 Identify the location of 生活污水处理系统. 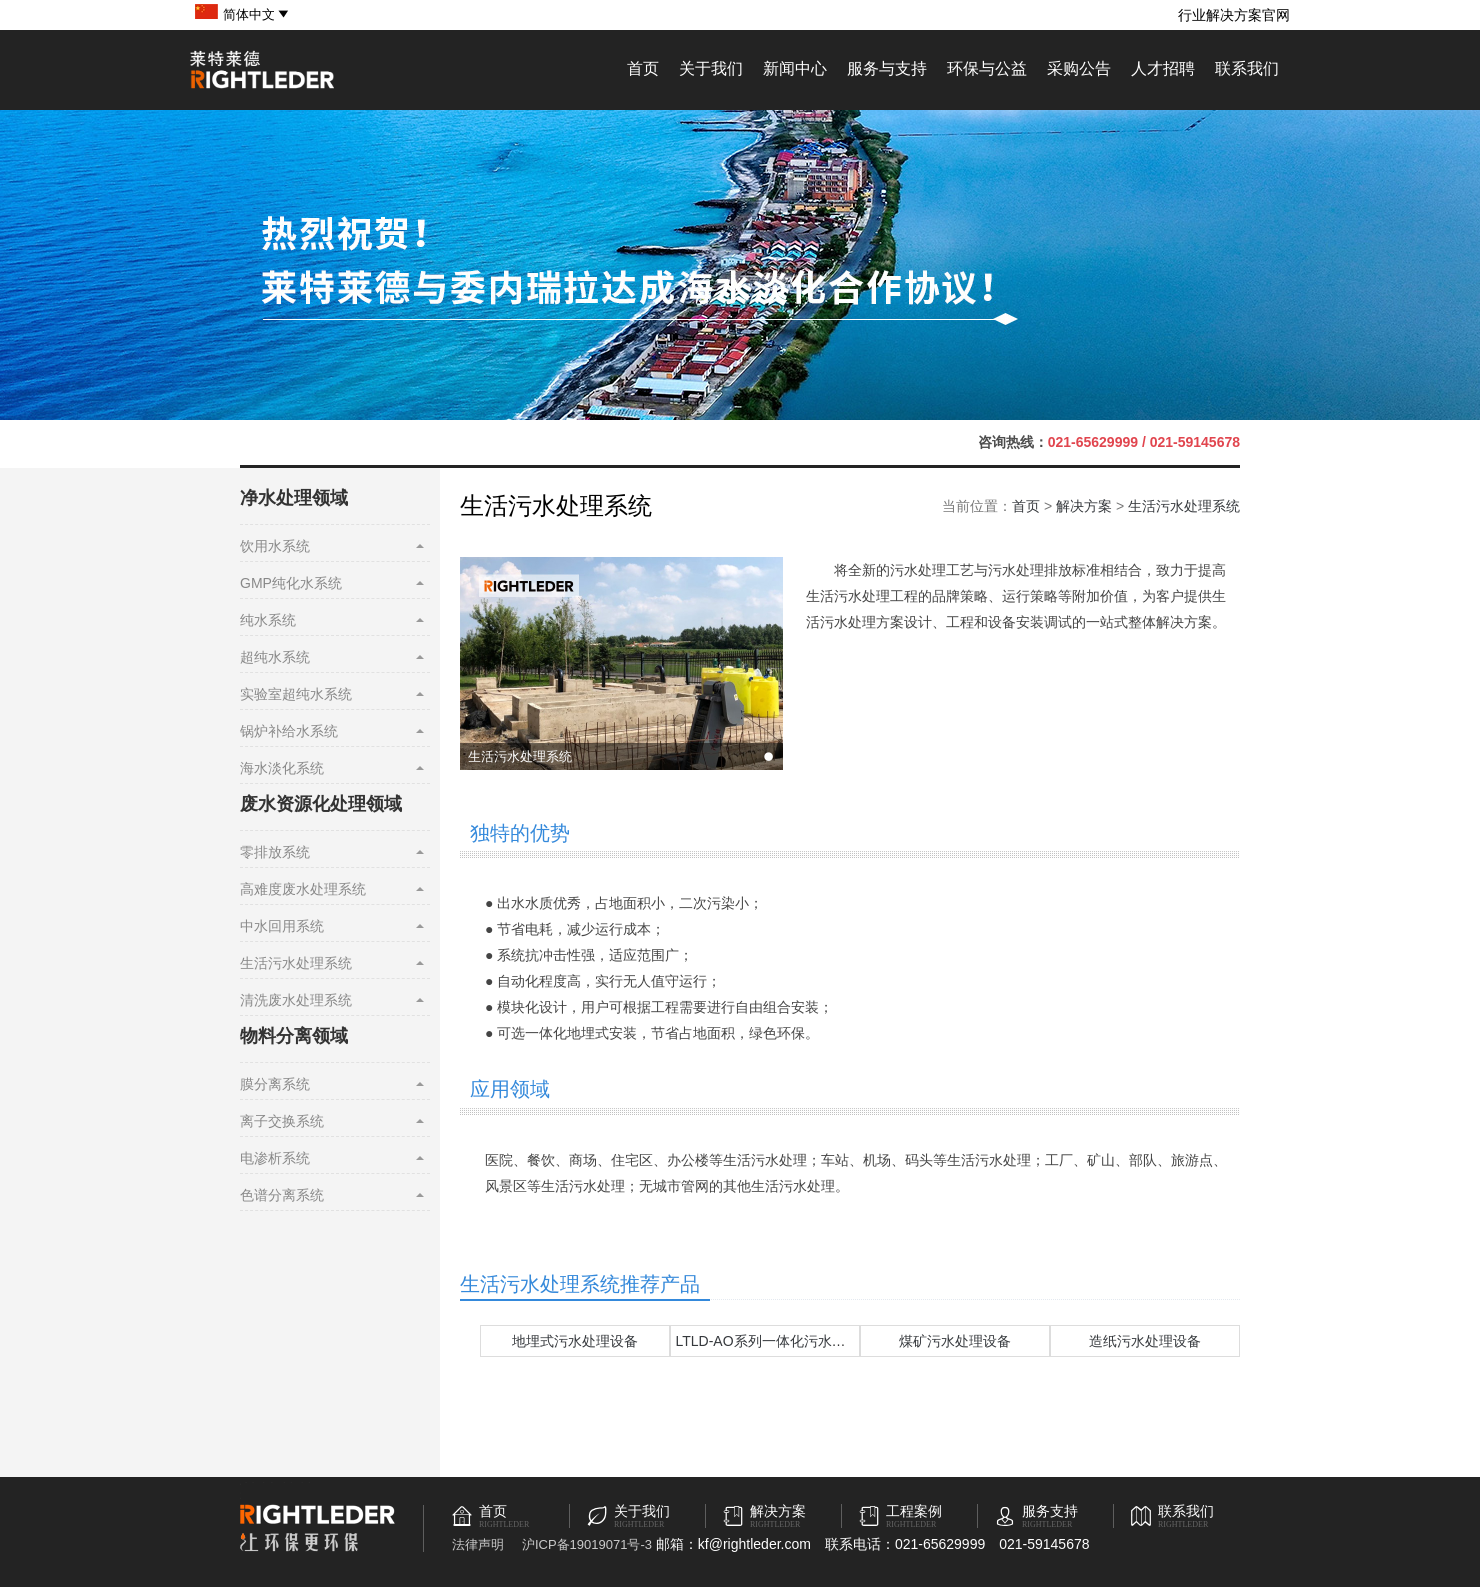
(296, 963).